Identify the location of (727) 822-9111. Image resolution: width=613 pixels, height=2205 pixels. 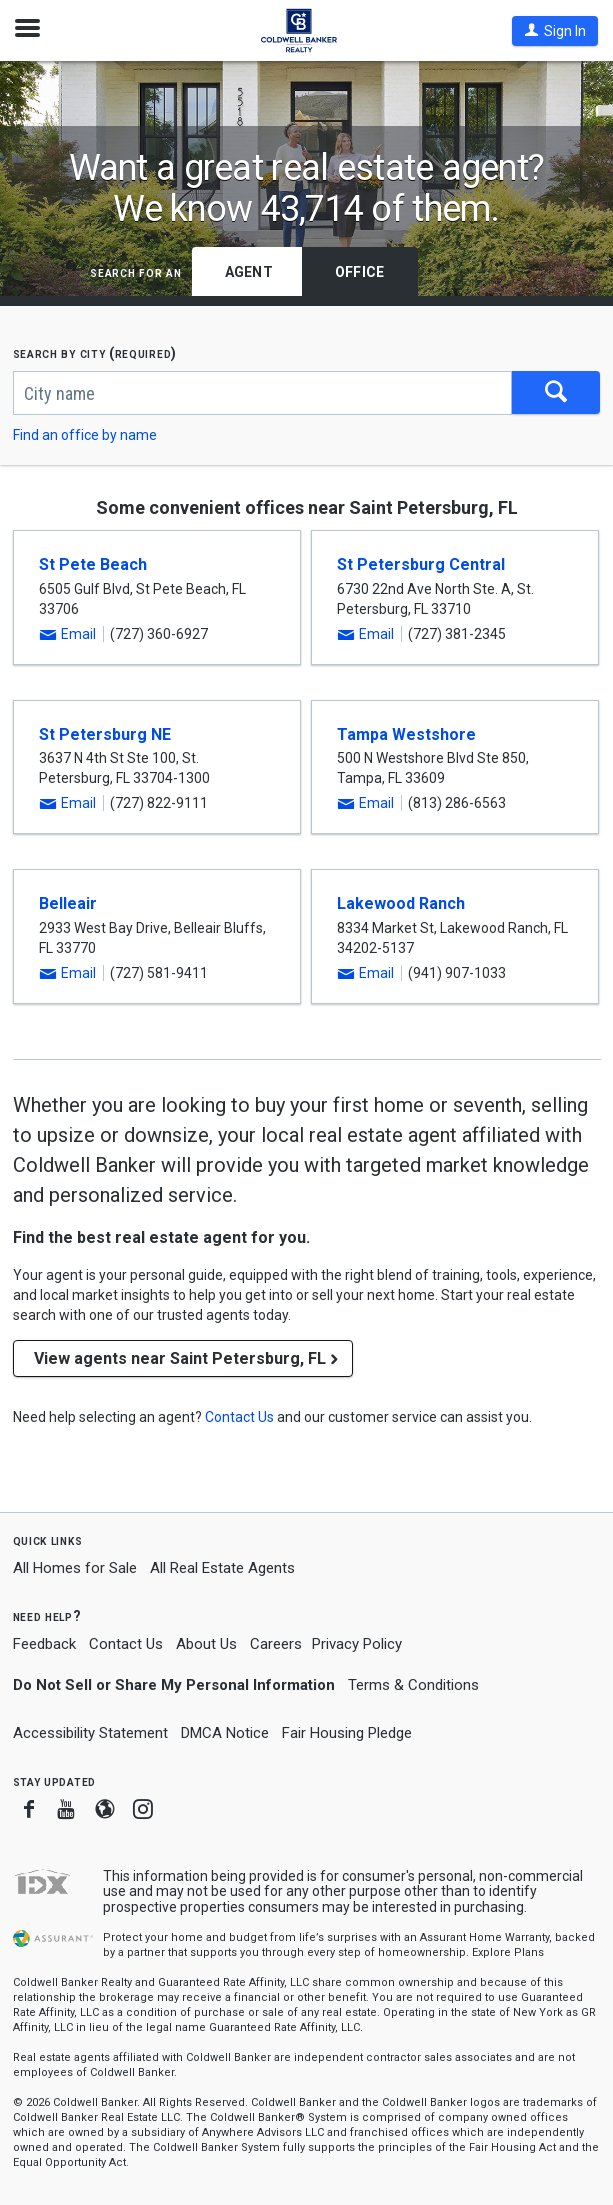
(159, 803).